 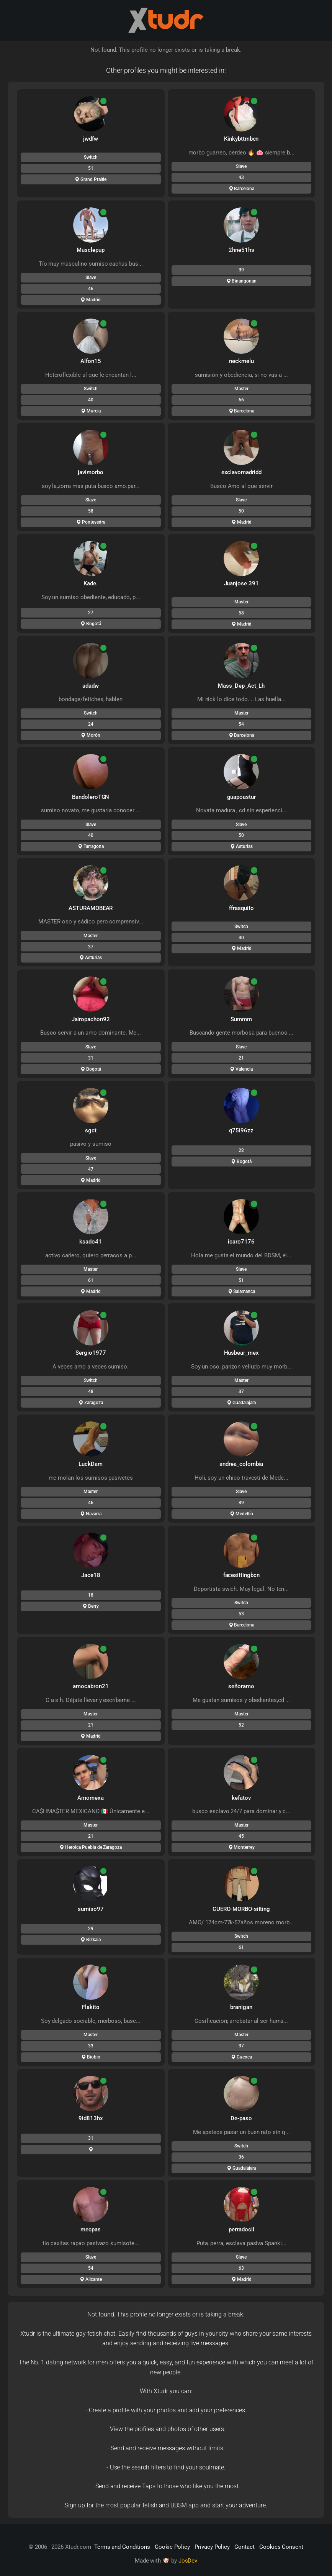 I want to click on perradocil, so click(x=241, y=2229).